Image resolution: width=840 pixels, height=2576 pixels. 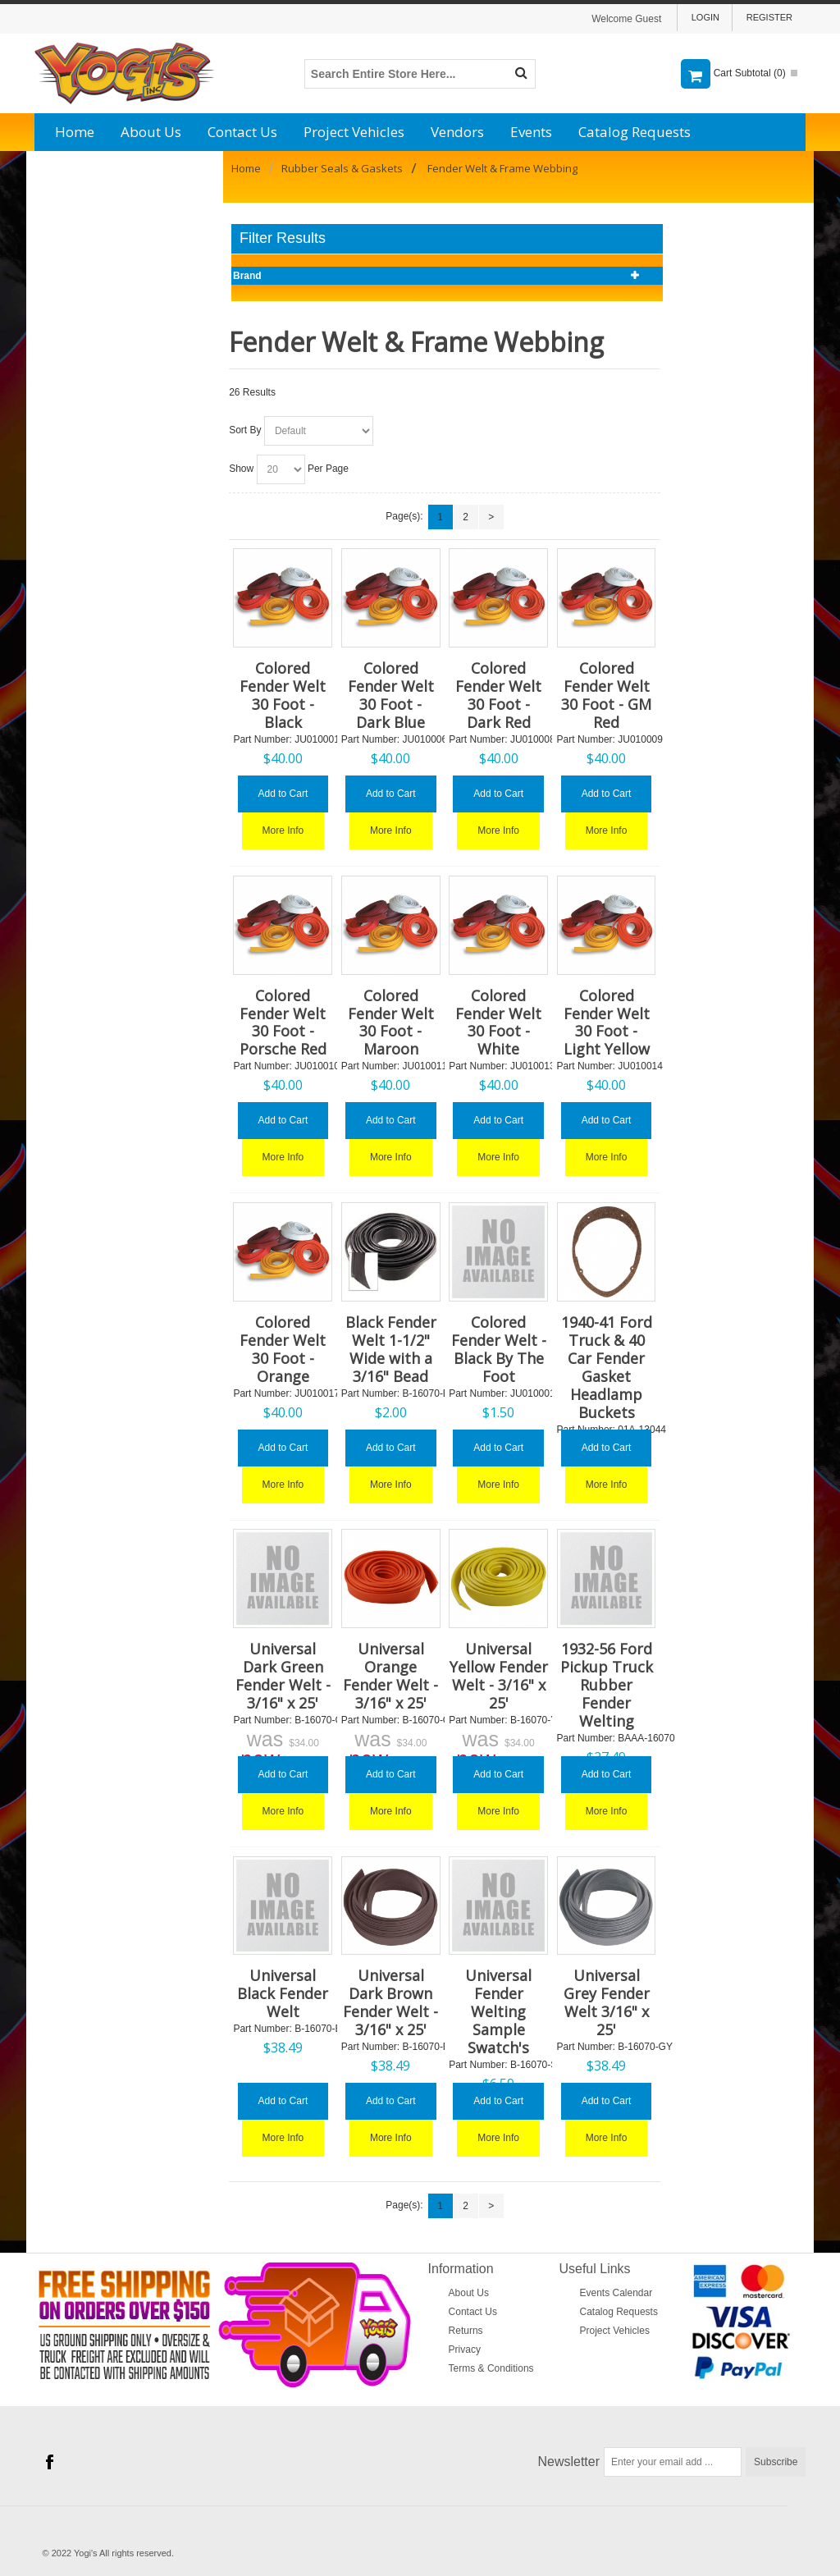 What do you see at coordinates (151, 131) in the screenshot?
I see `About Us` at bounding box center [151, 131].